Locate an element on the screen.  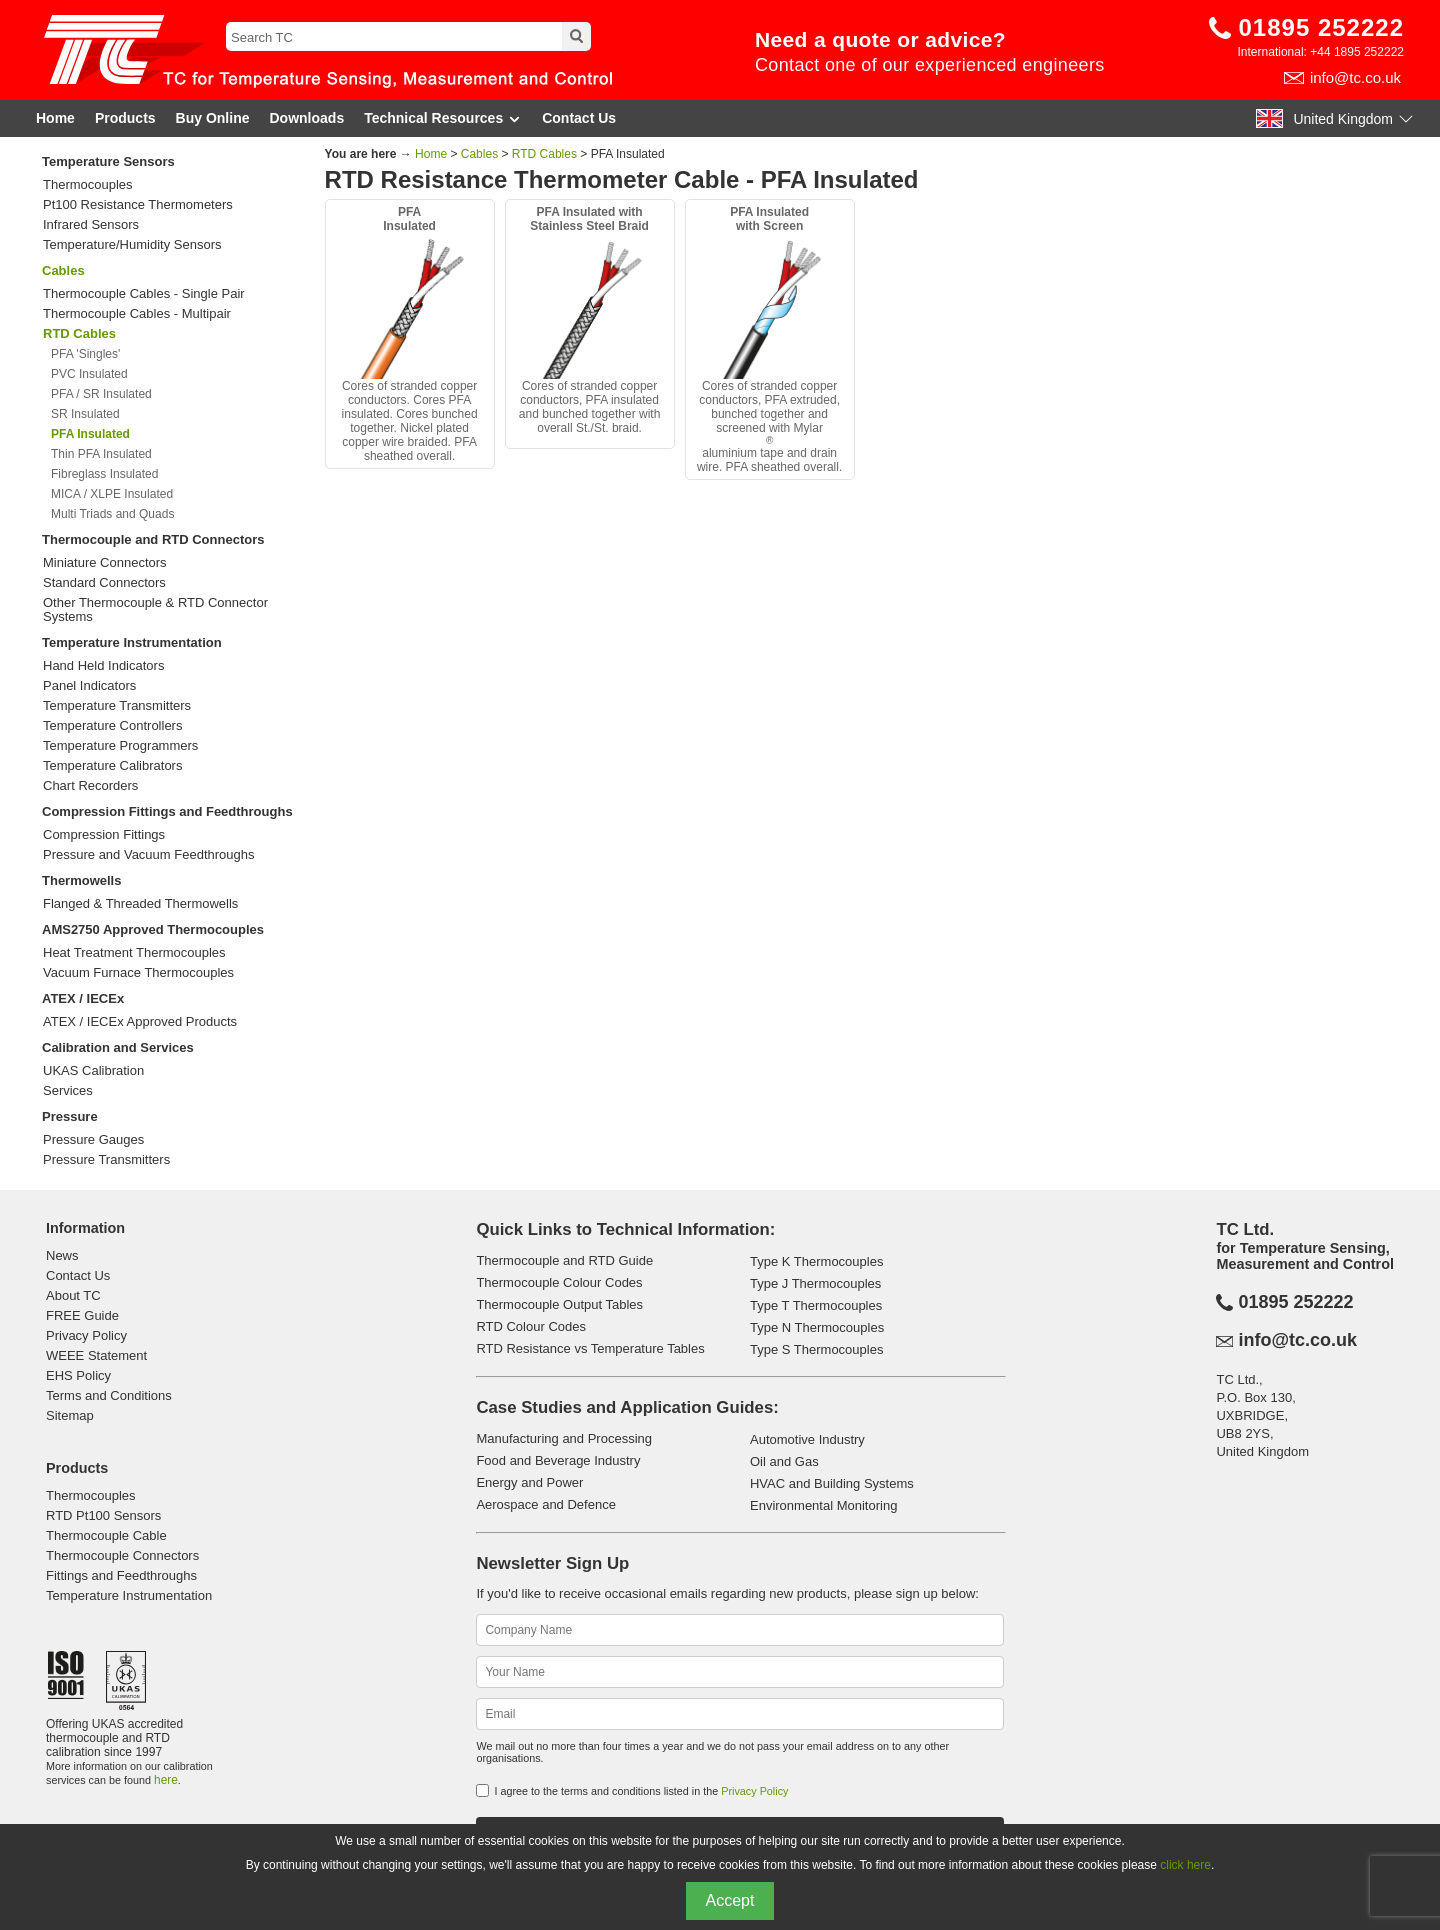
Fibreglass Insulated is located at coordinates (104, 474).